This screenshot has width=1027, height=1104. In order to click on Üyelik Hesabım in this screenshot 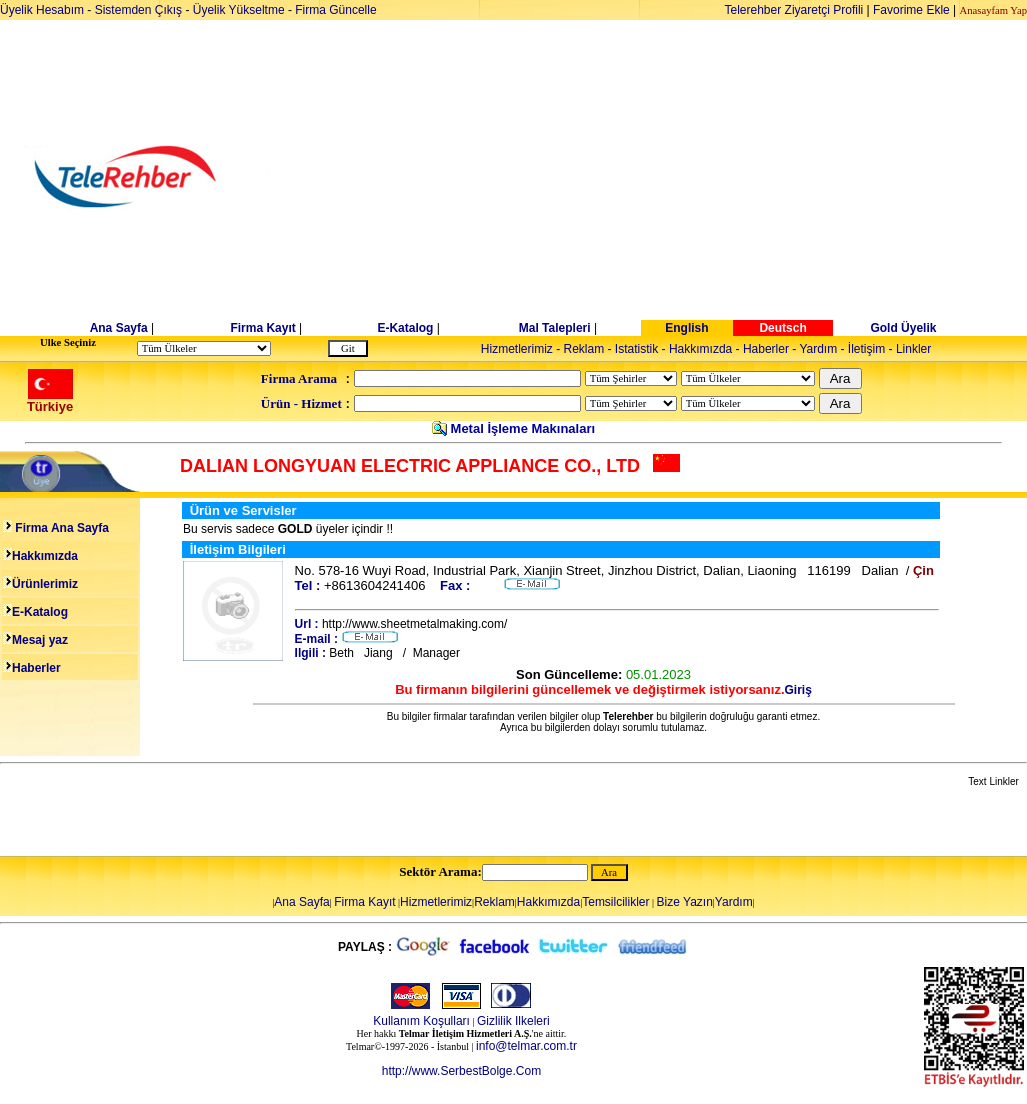, I will do `click(42, 10)`.